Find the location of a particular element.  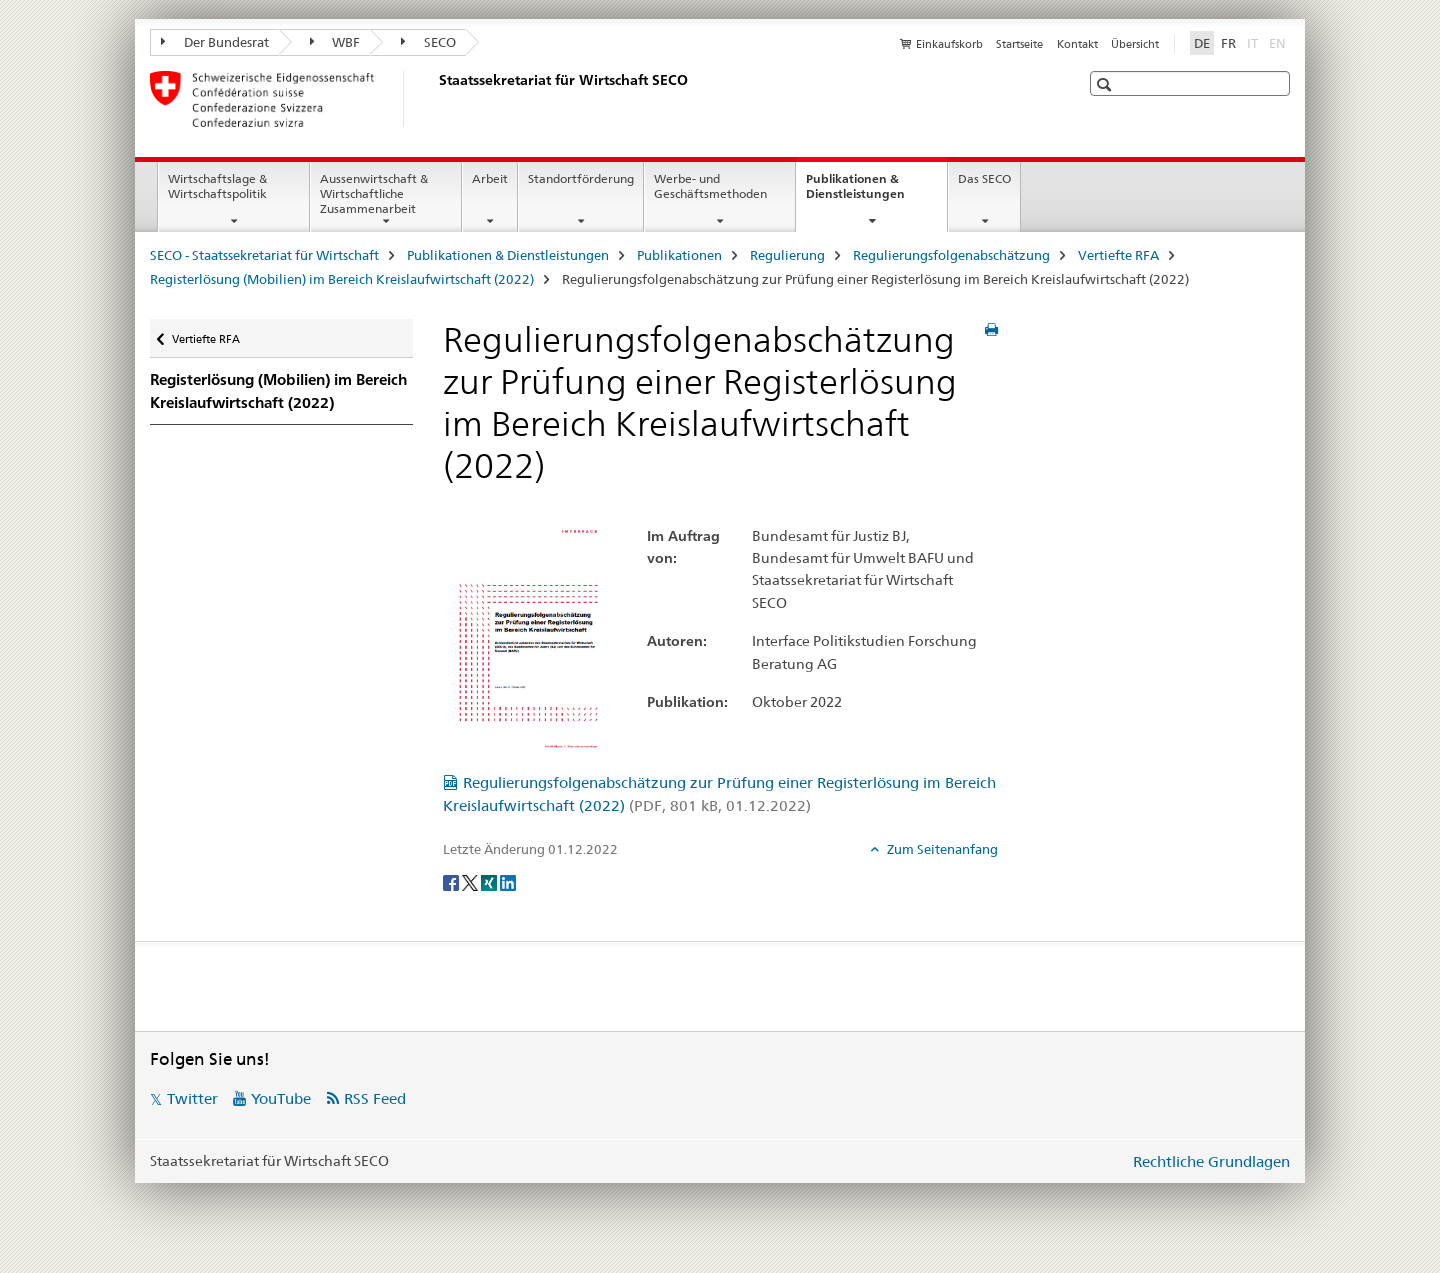

Regulierung is located at coordinates (787, 255).